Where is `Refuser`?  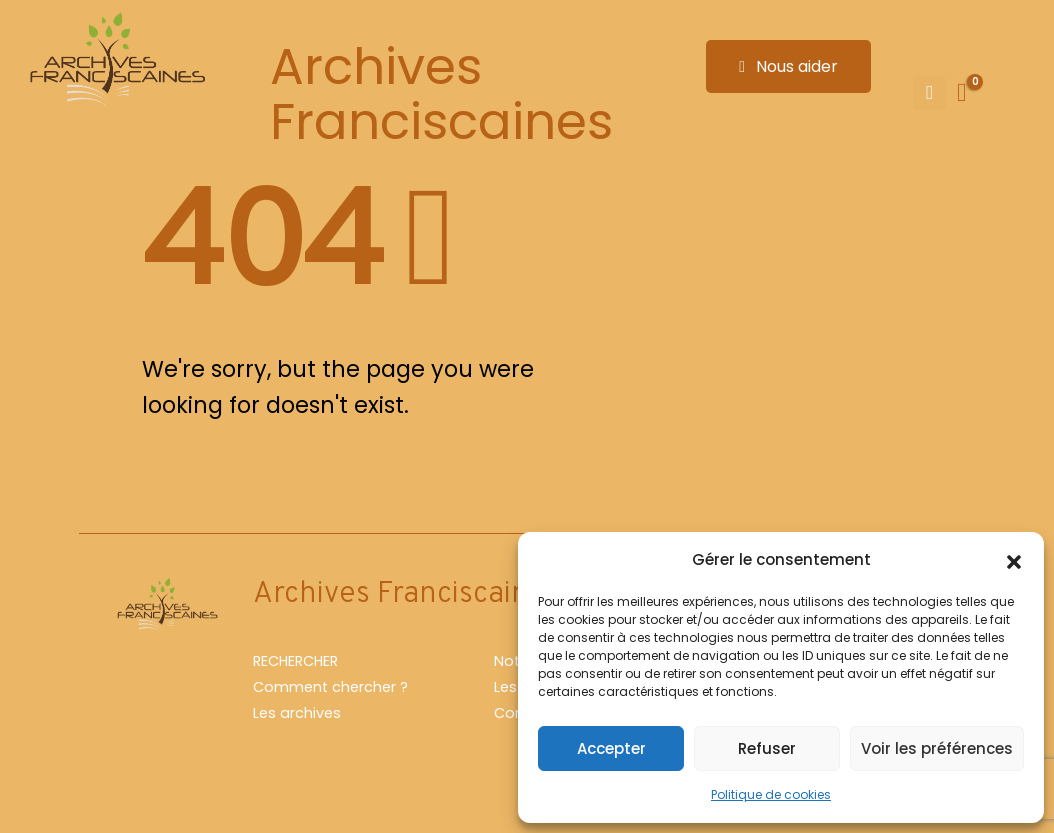
Refuser is located at coordinates (767, 748).